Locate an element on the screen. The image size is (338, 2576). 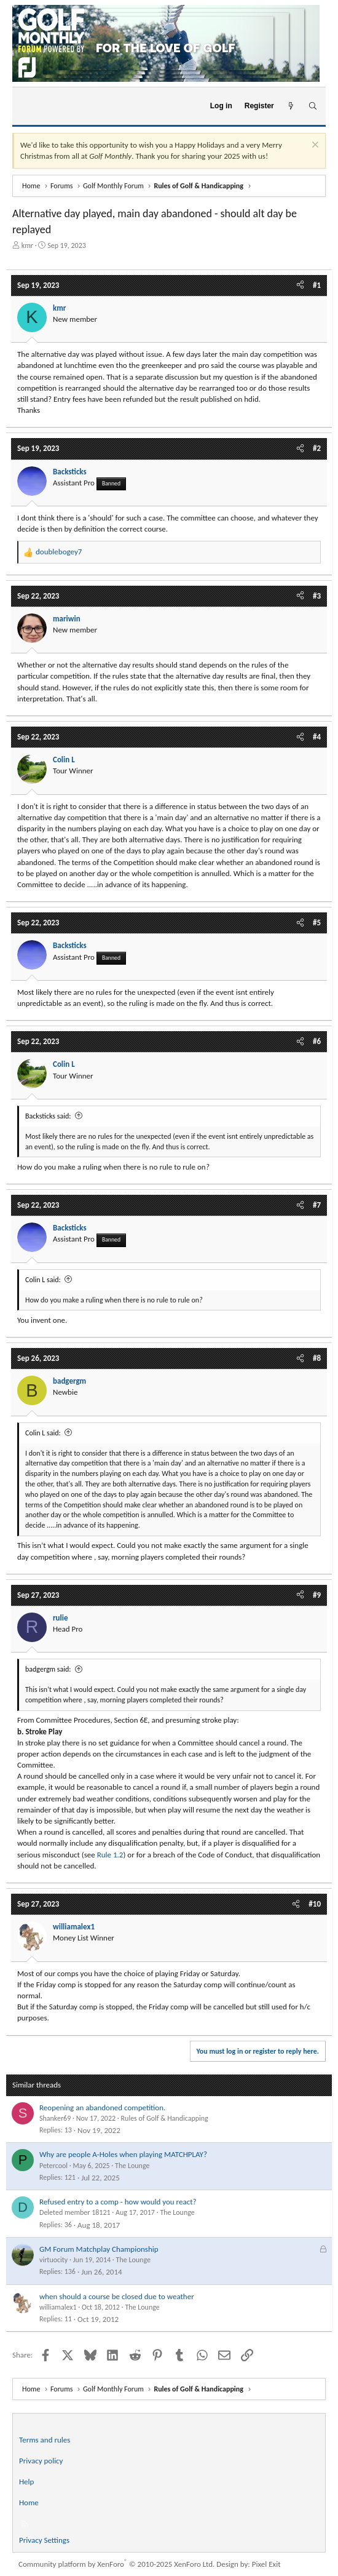
badgergm said: is located at coordinates (48, 1669).